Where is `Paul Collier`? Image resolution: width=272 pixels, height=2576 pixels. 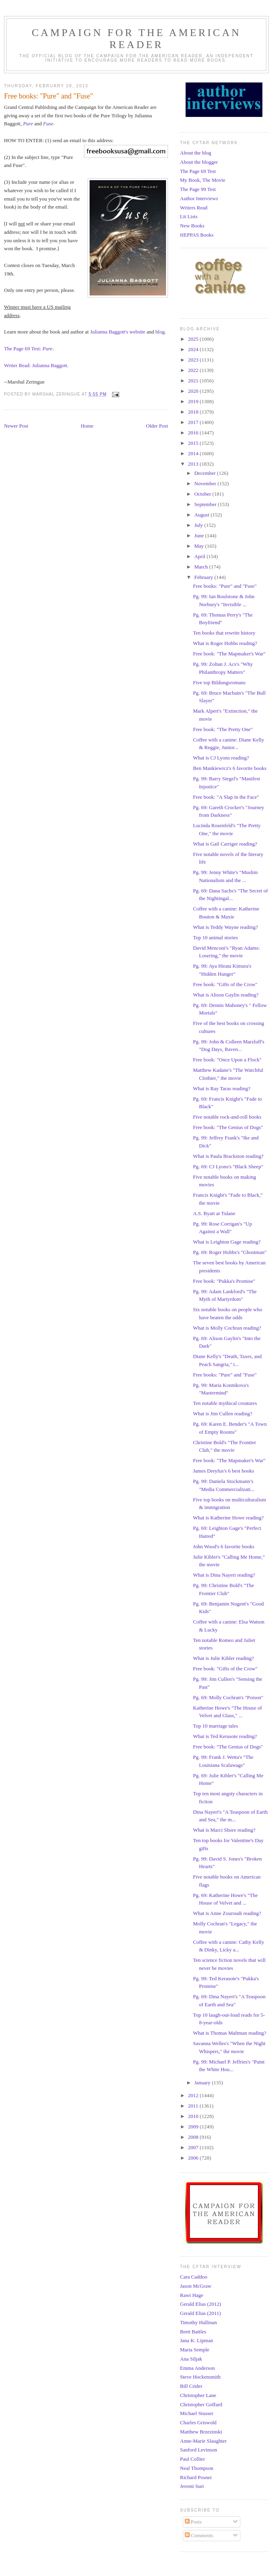
Paul Collier is located at coordinates (192, 2459).